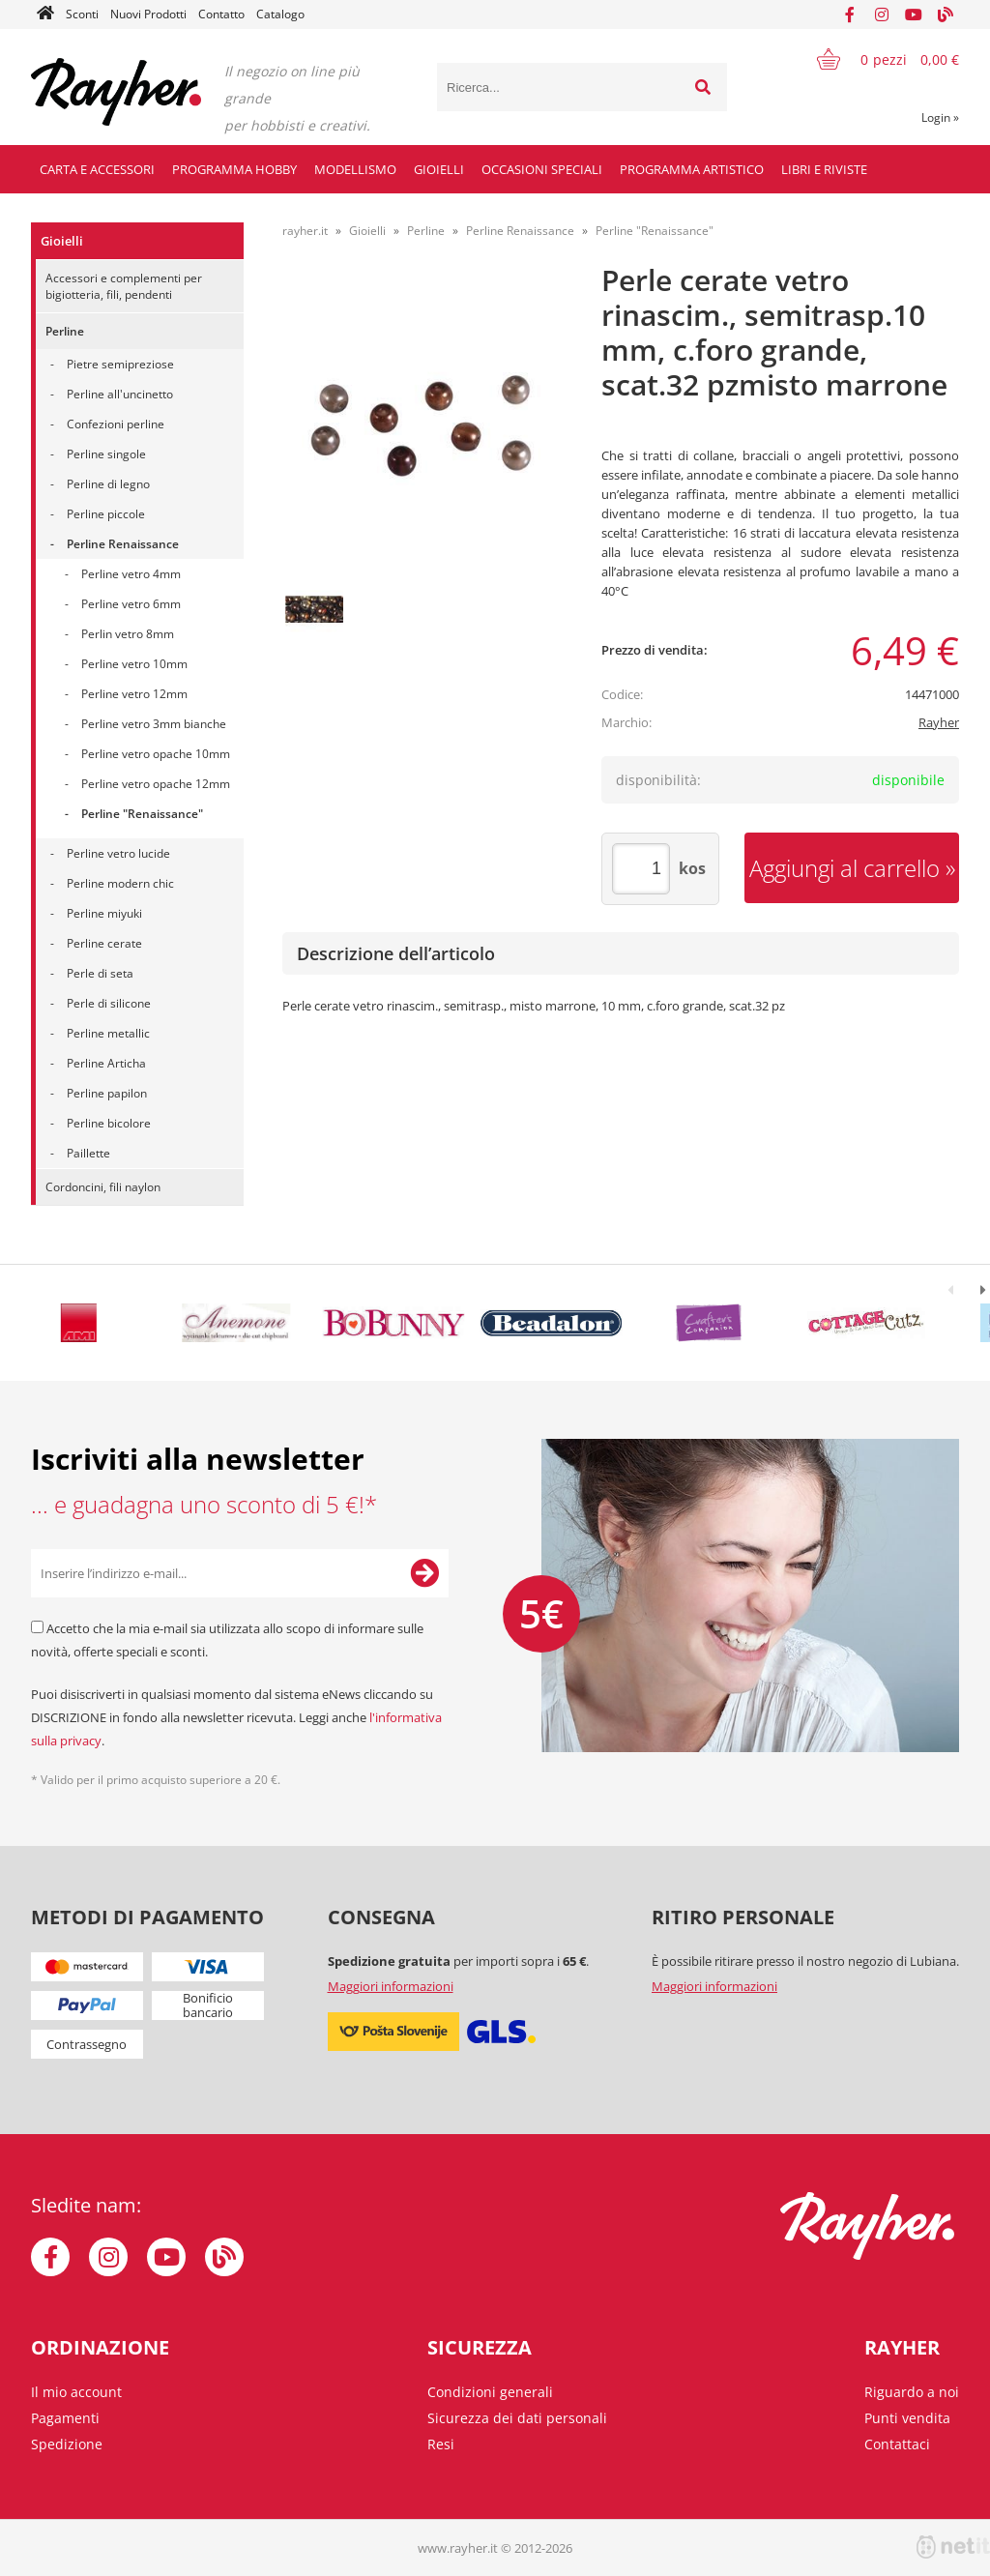 Image resolution: width=990 pixels, height=2576 pixels. Describe the element at coordinates (355, 169) in the screenshot. I see `Modellismo` at that location.